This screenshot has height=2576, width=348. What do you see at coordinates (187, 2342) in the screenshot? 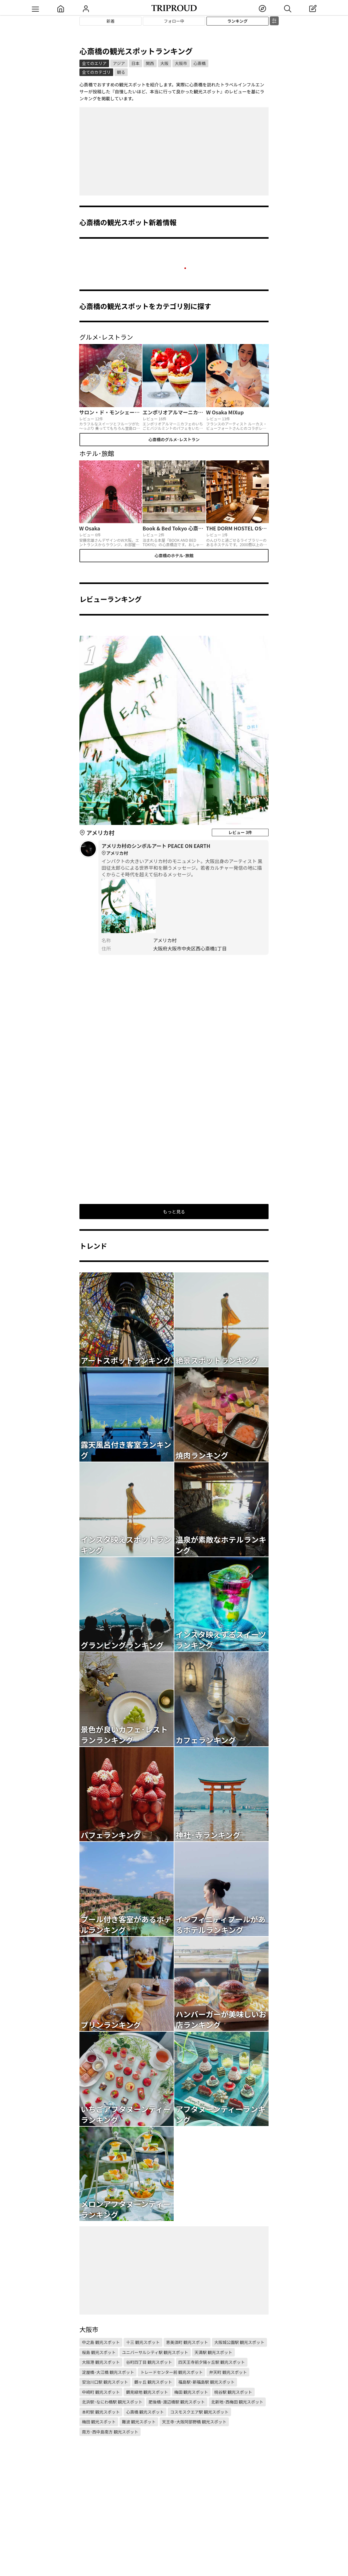
I see `恵美須町 観光スポット` at bounding box center [187, 2342].